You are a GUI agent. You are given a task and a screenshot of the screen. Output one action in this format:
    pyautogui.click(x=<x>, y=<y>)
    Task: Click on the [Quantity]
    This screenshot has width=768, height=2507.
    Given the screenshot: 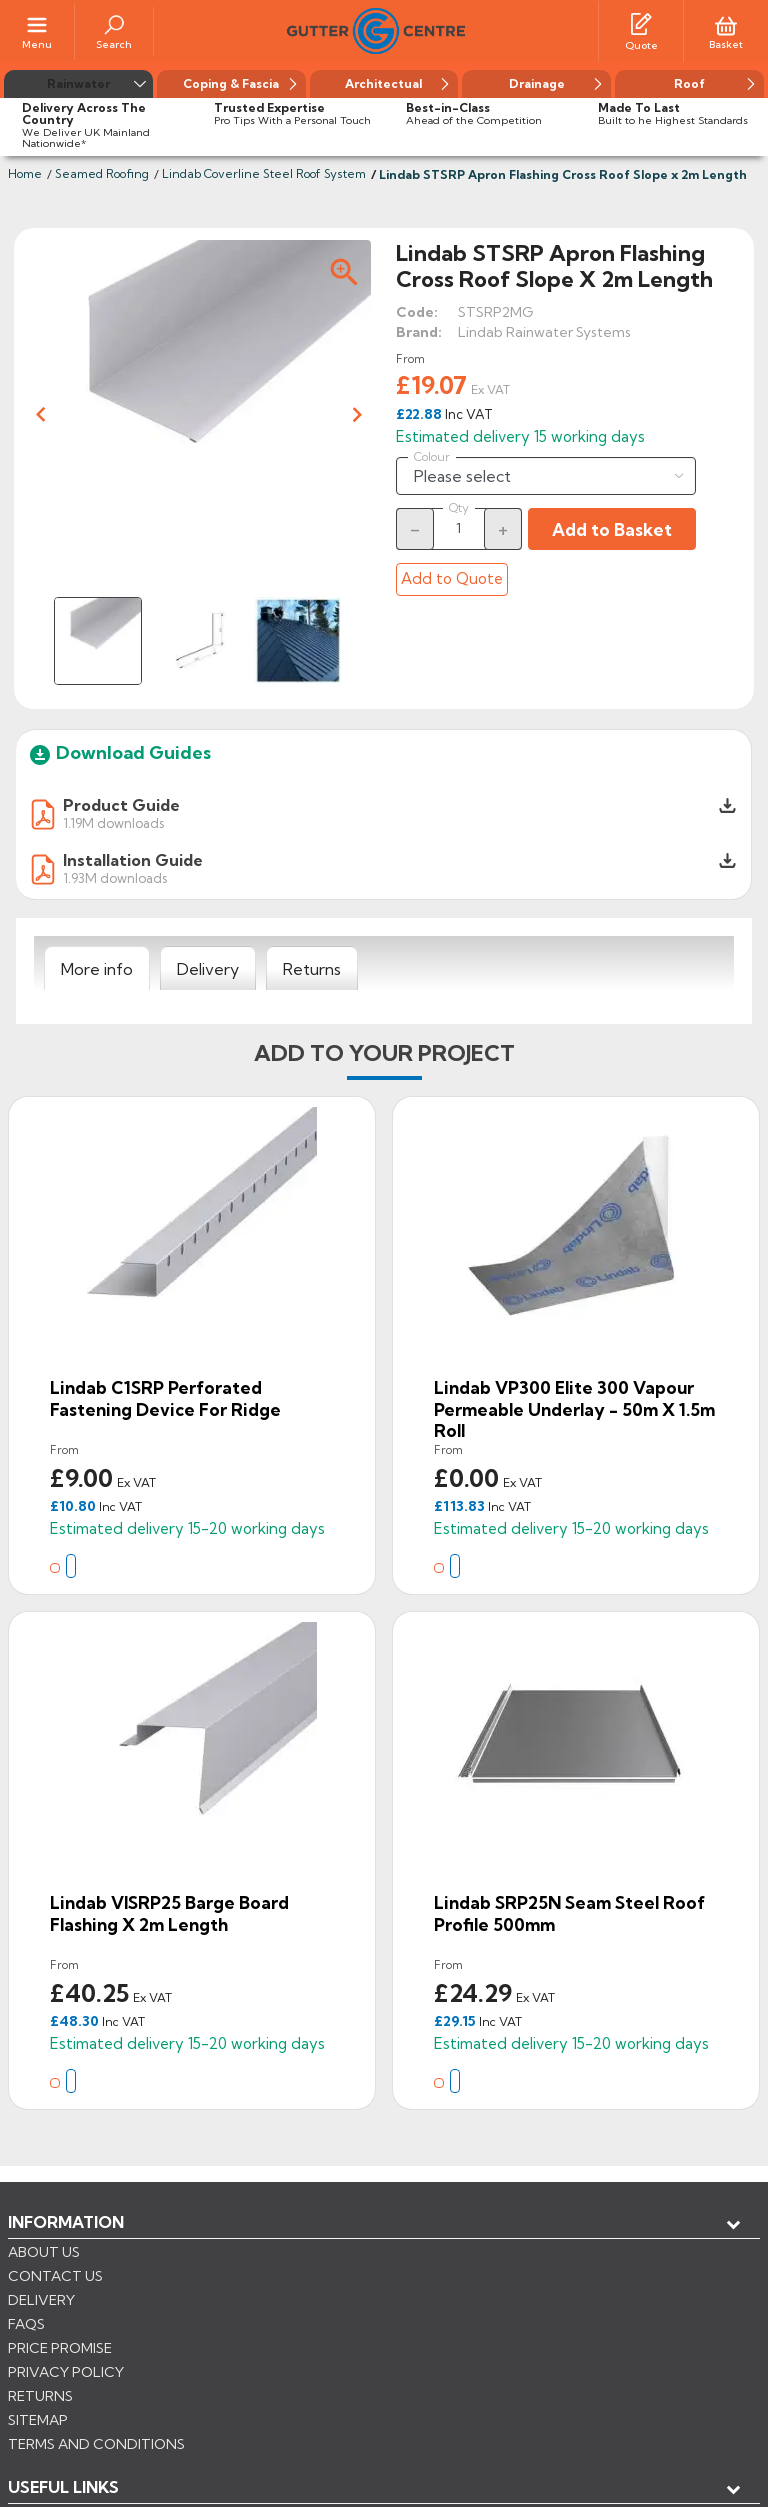 What is the action you would take?
    pyautogui.click(x=459, y=528)
    